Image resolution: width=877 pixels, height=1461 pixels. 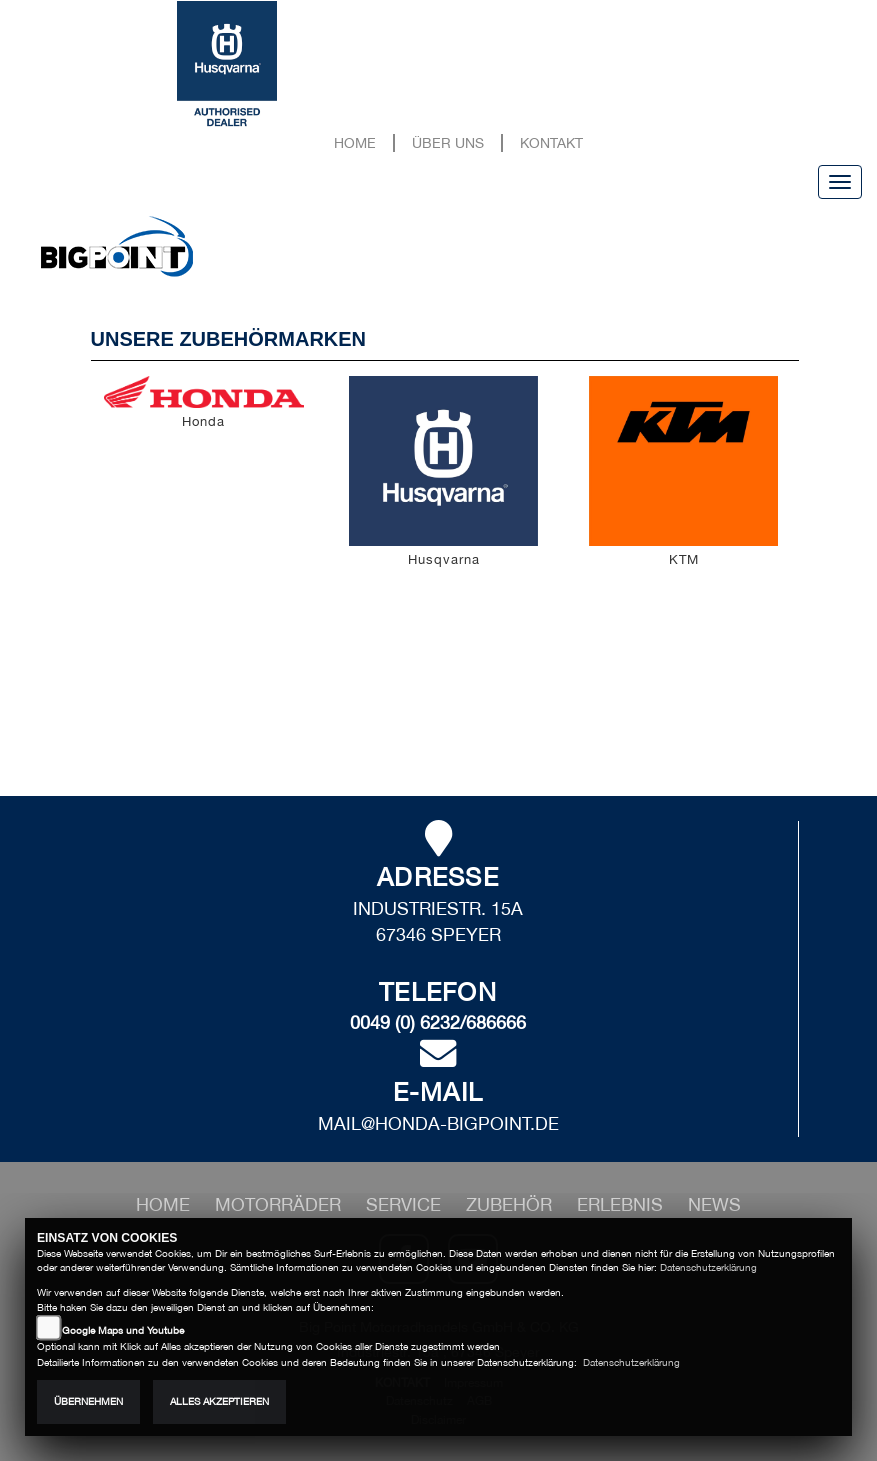 I want to click on Datenschutzerklärung, so click(x=708, y=1267).